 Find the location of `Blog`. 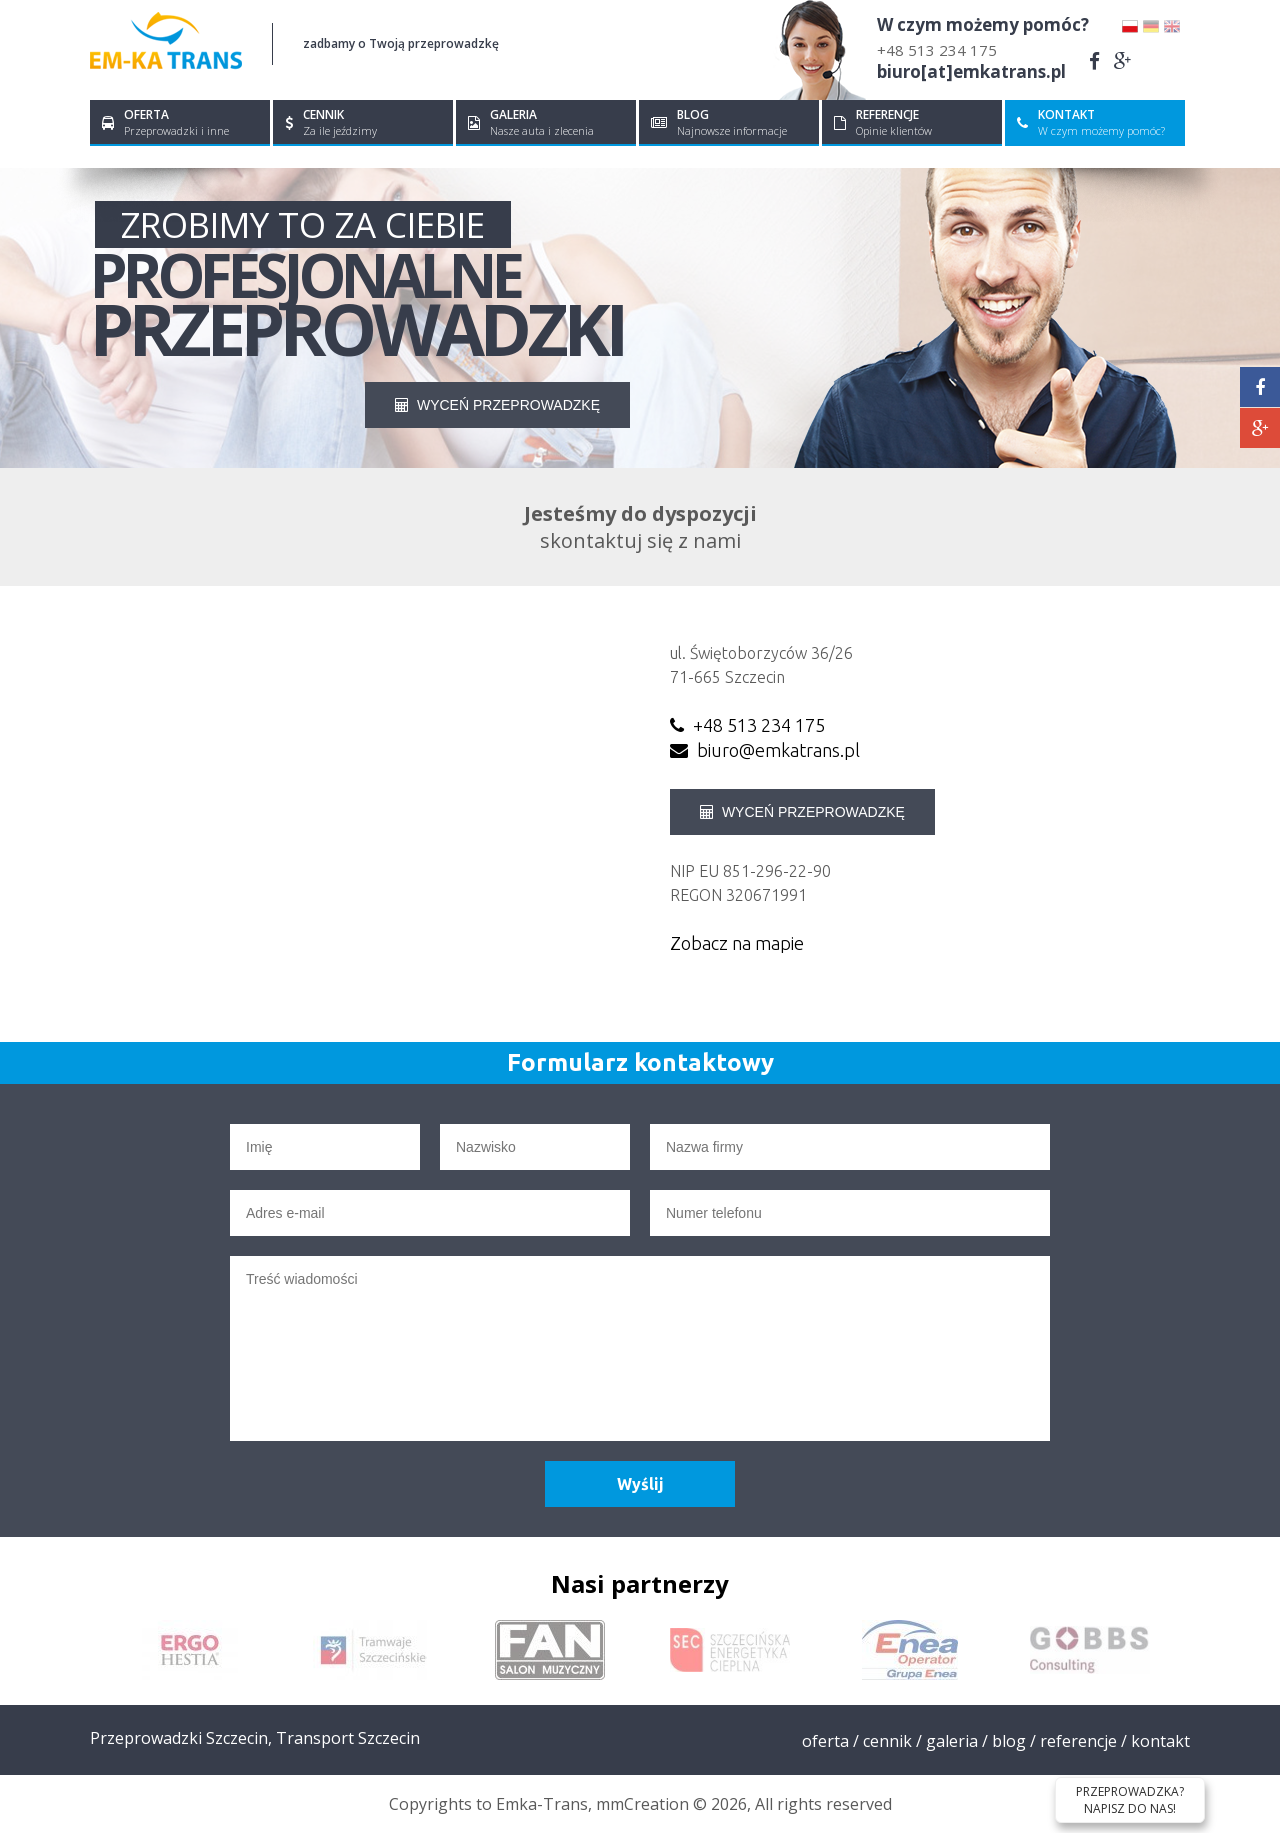

Blog is located at coordinates (1009, 1741).